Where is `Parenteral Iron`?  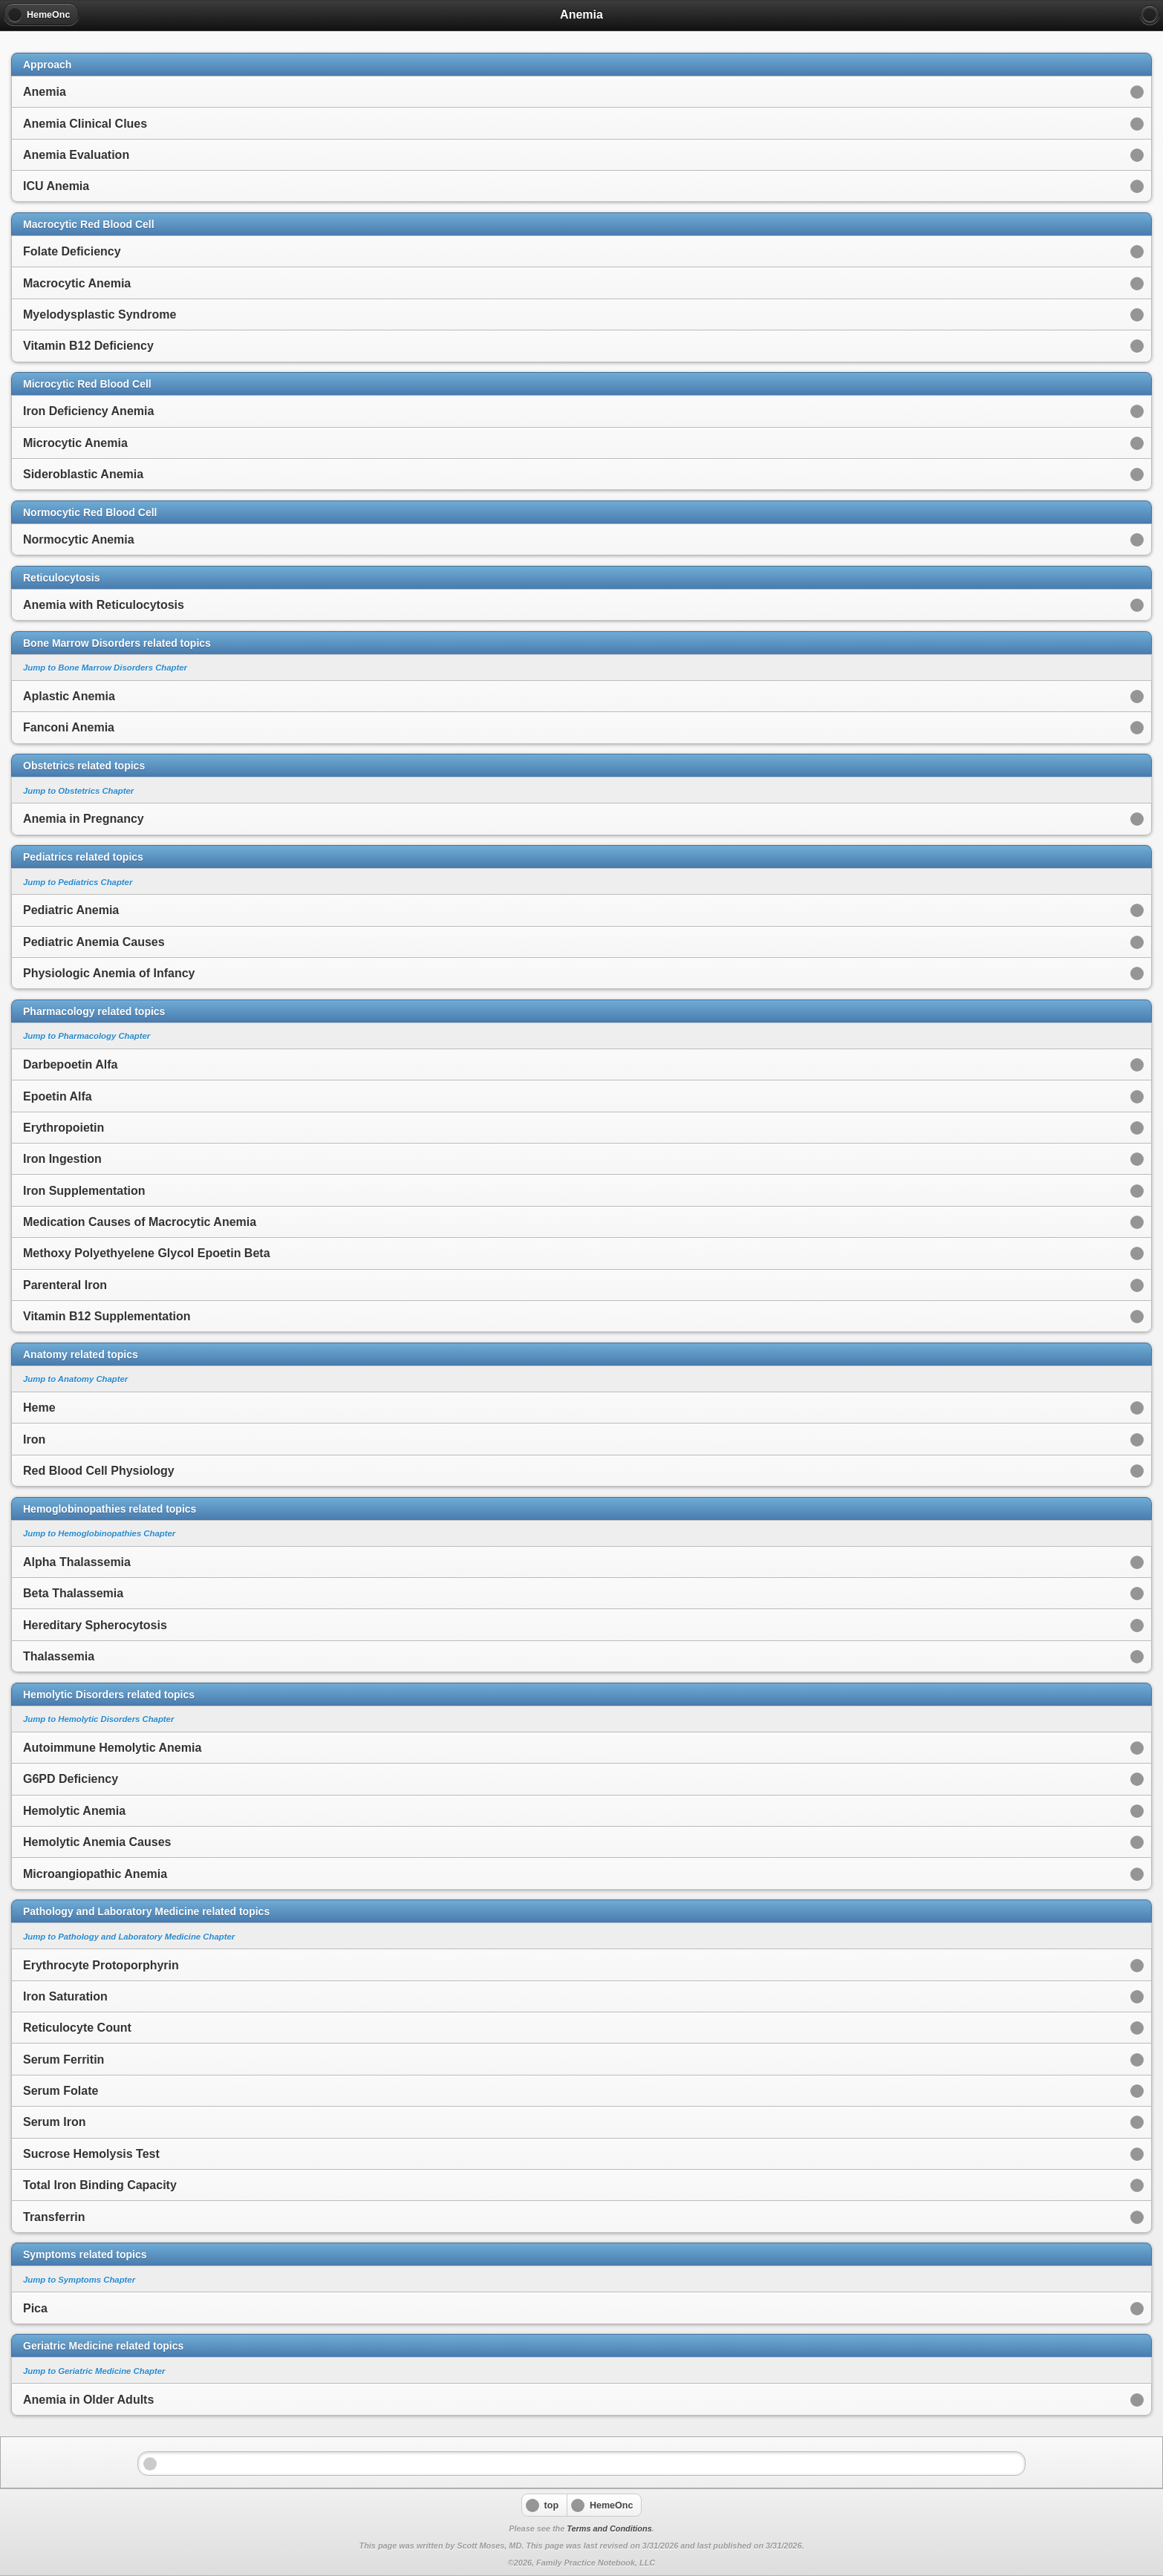 Parenteral Iron is located at coordinates (65, 1285).